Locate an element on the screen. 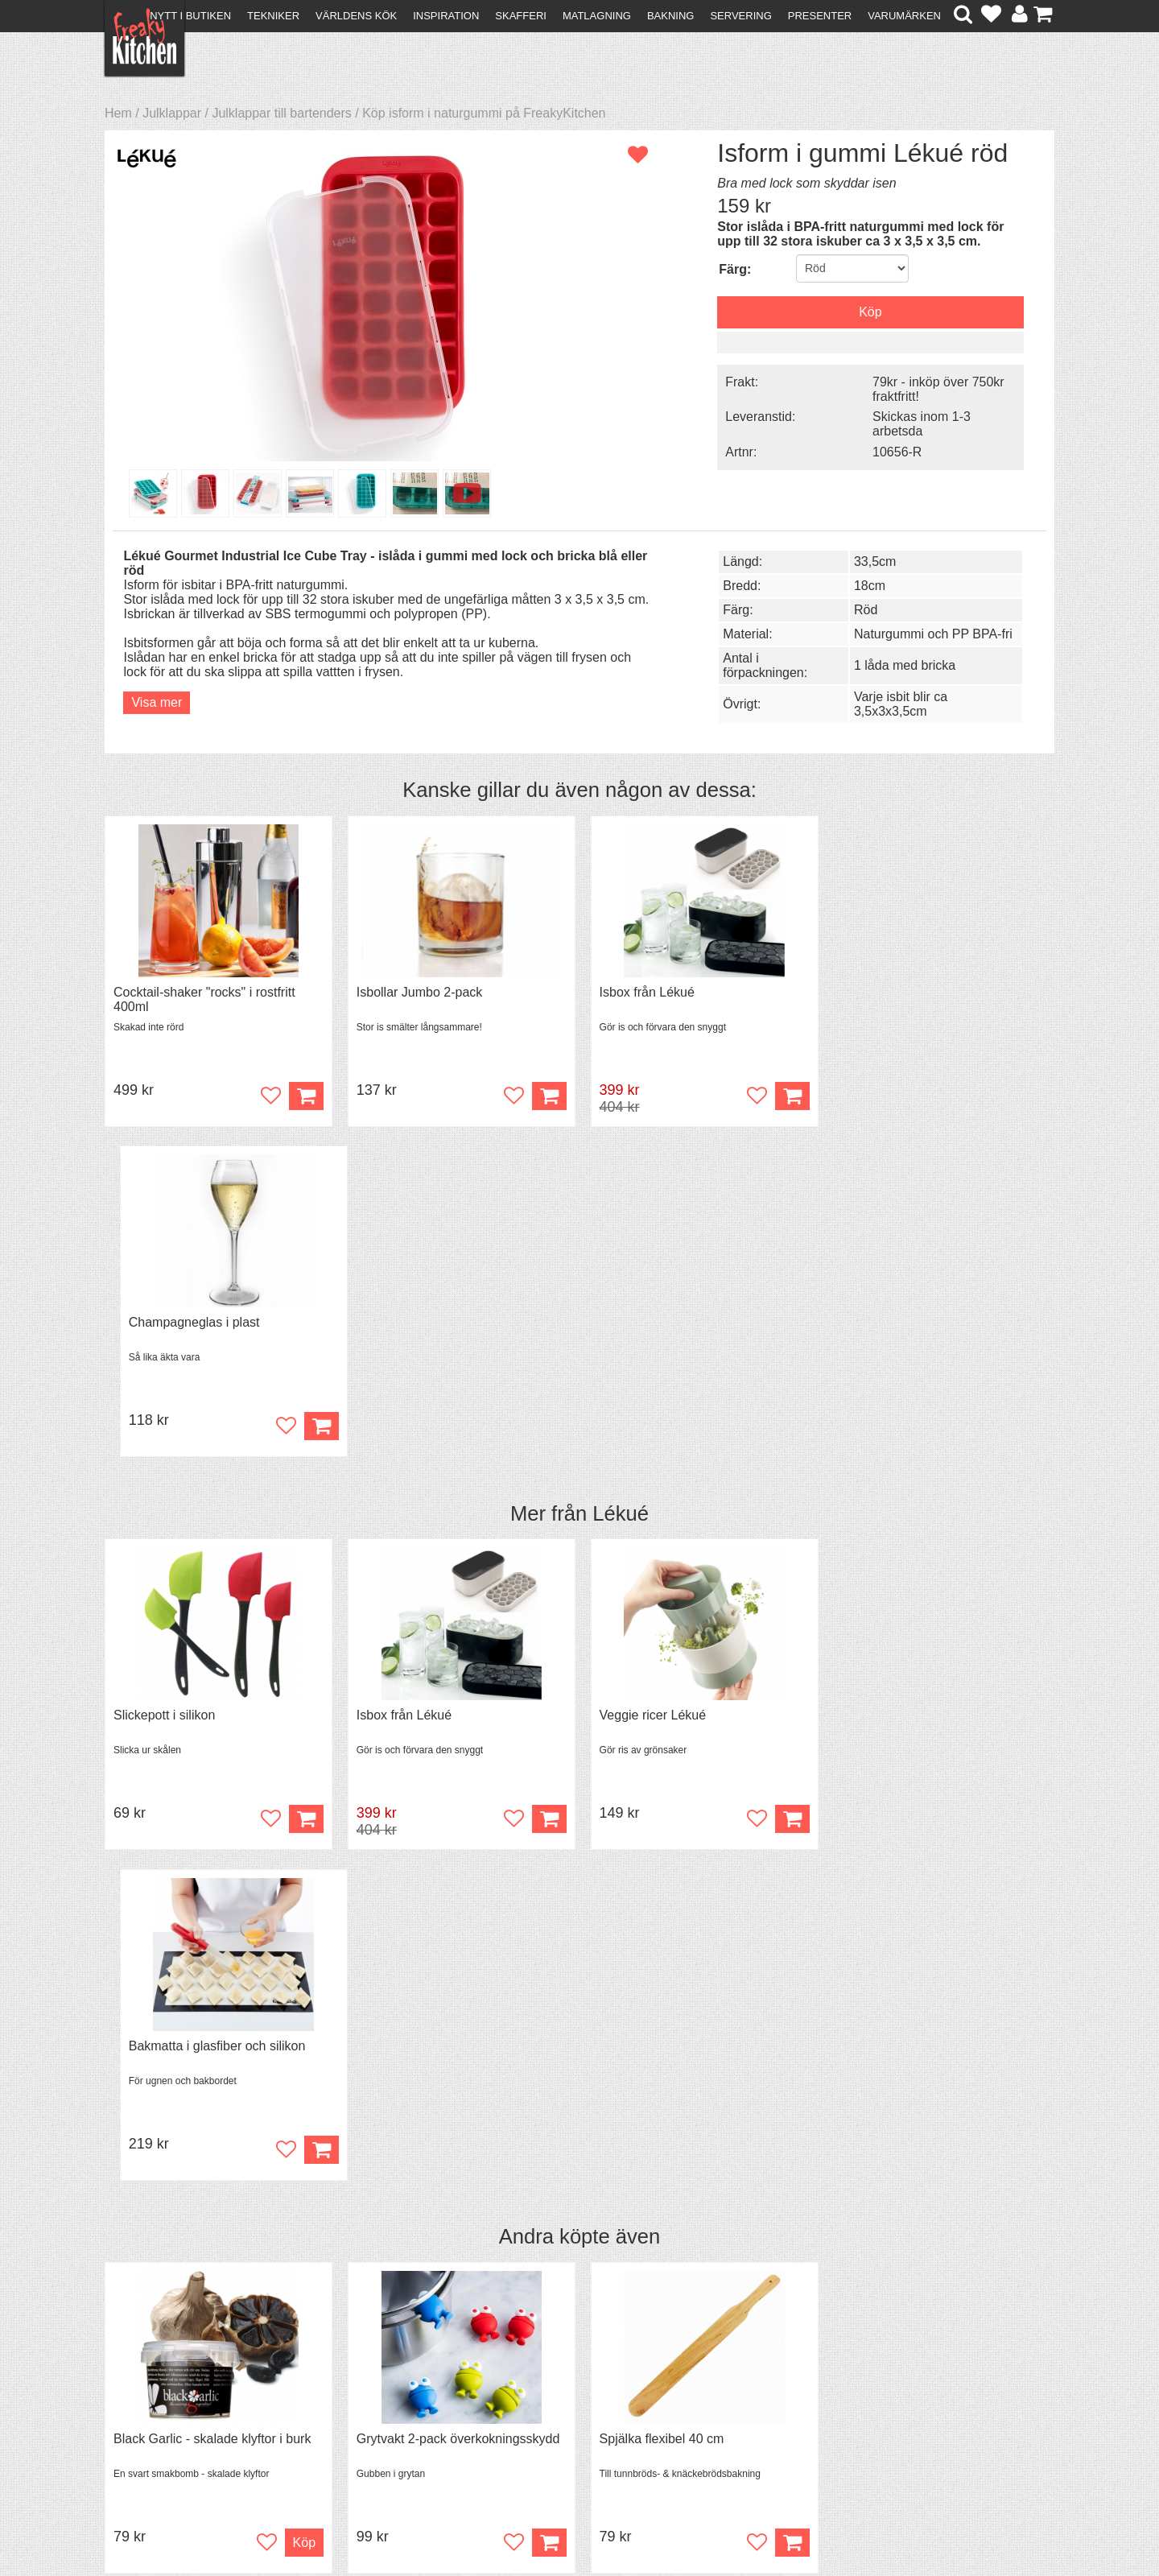  Lékué is located at coordinates (620, 1183).